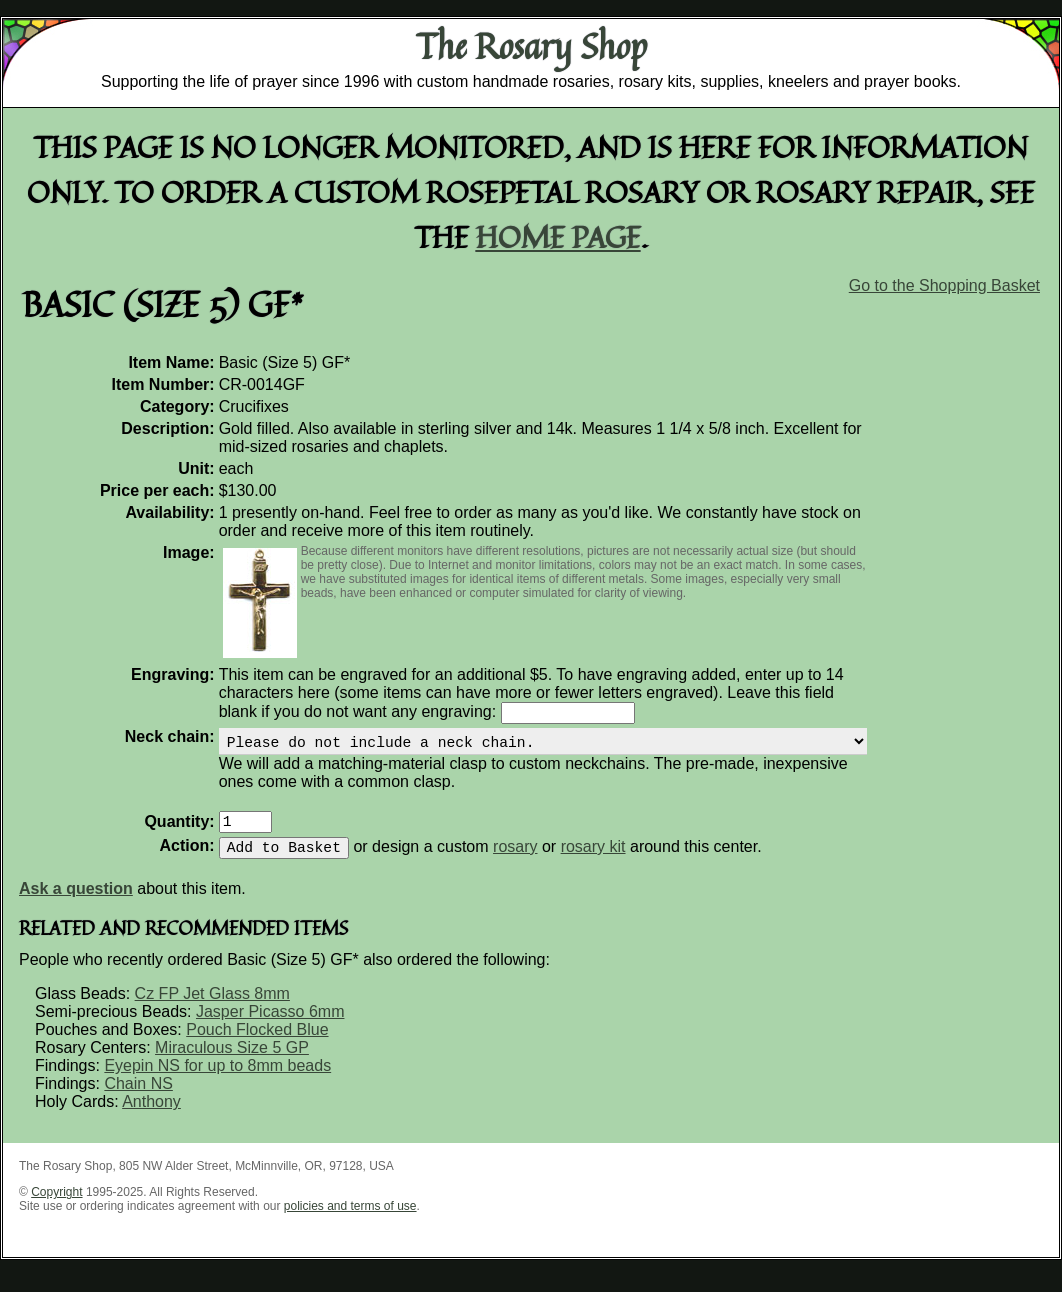  Describe the element at coordinates (151, 1117) in the screenshot. I see `Anthony` at that location.